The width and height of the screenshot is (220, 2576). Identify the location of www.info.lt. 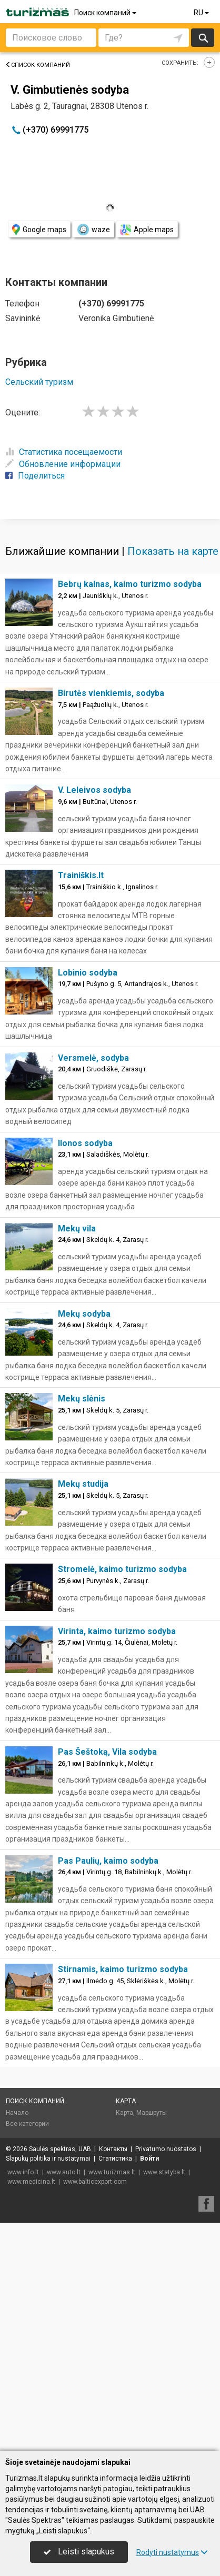
(23, 2400).